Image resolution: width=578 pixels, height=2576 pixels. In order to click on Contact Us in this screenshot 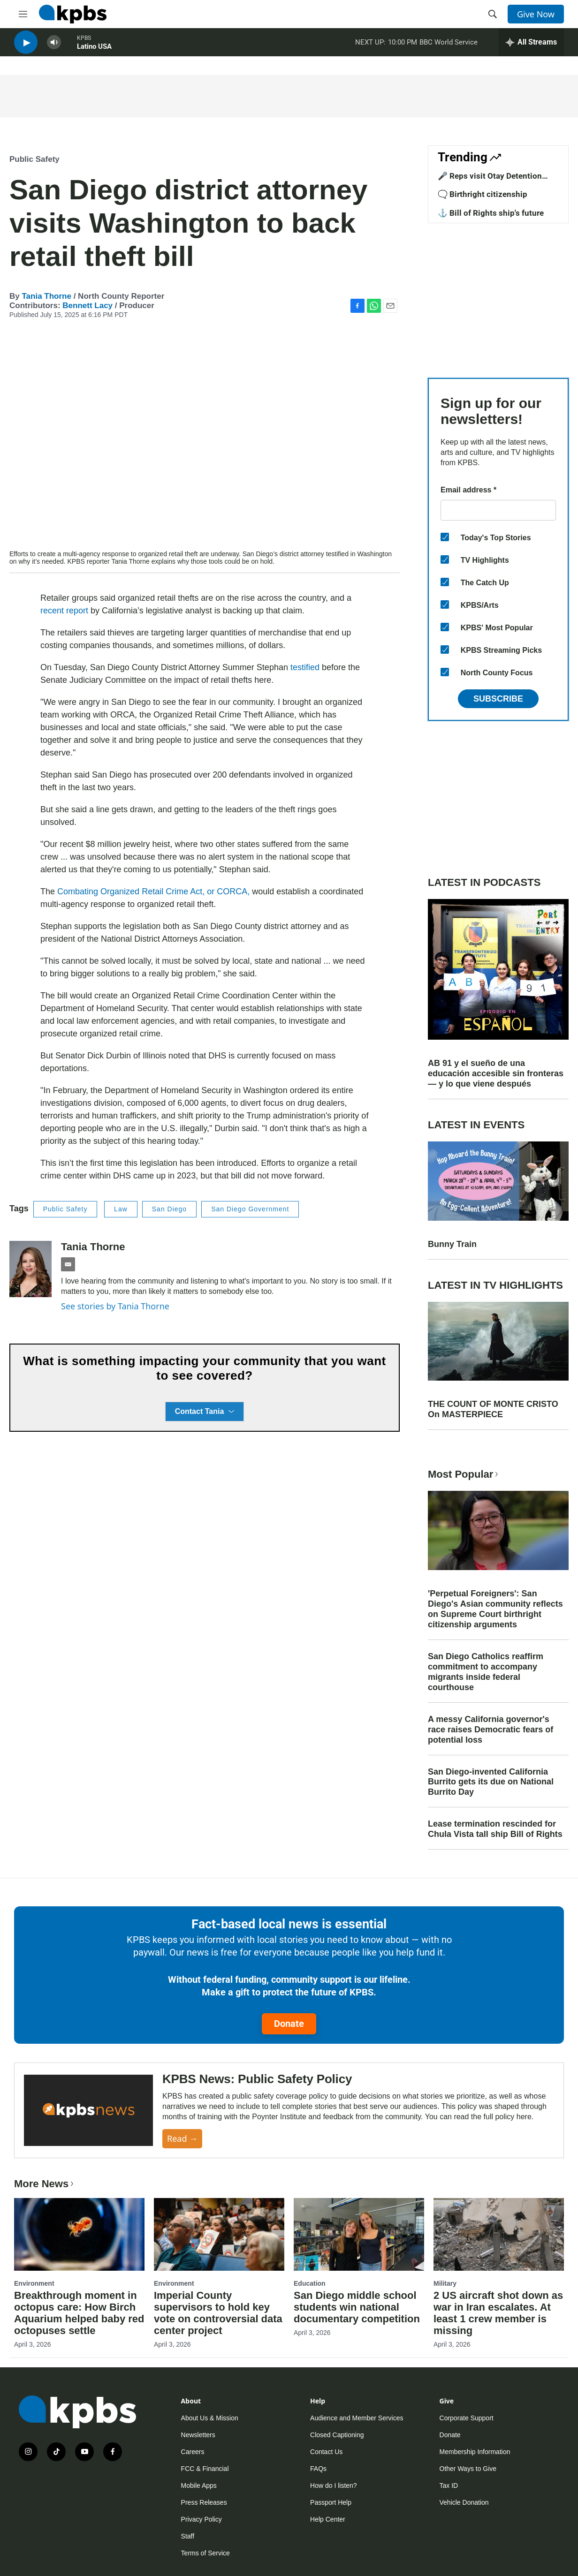, I will do `click(326, 2451)`.